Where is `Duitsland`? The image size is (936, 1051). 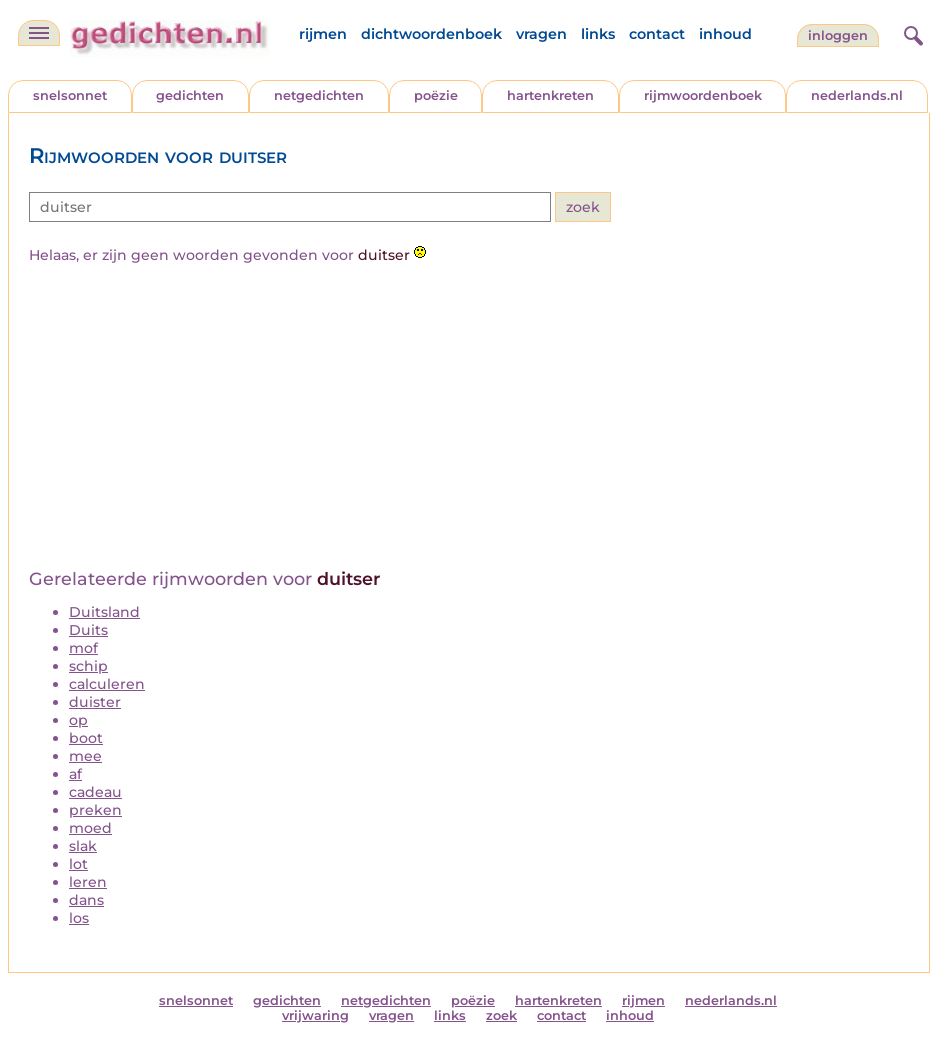 Duitsland is located at coordinates (104, 612).